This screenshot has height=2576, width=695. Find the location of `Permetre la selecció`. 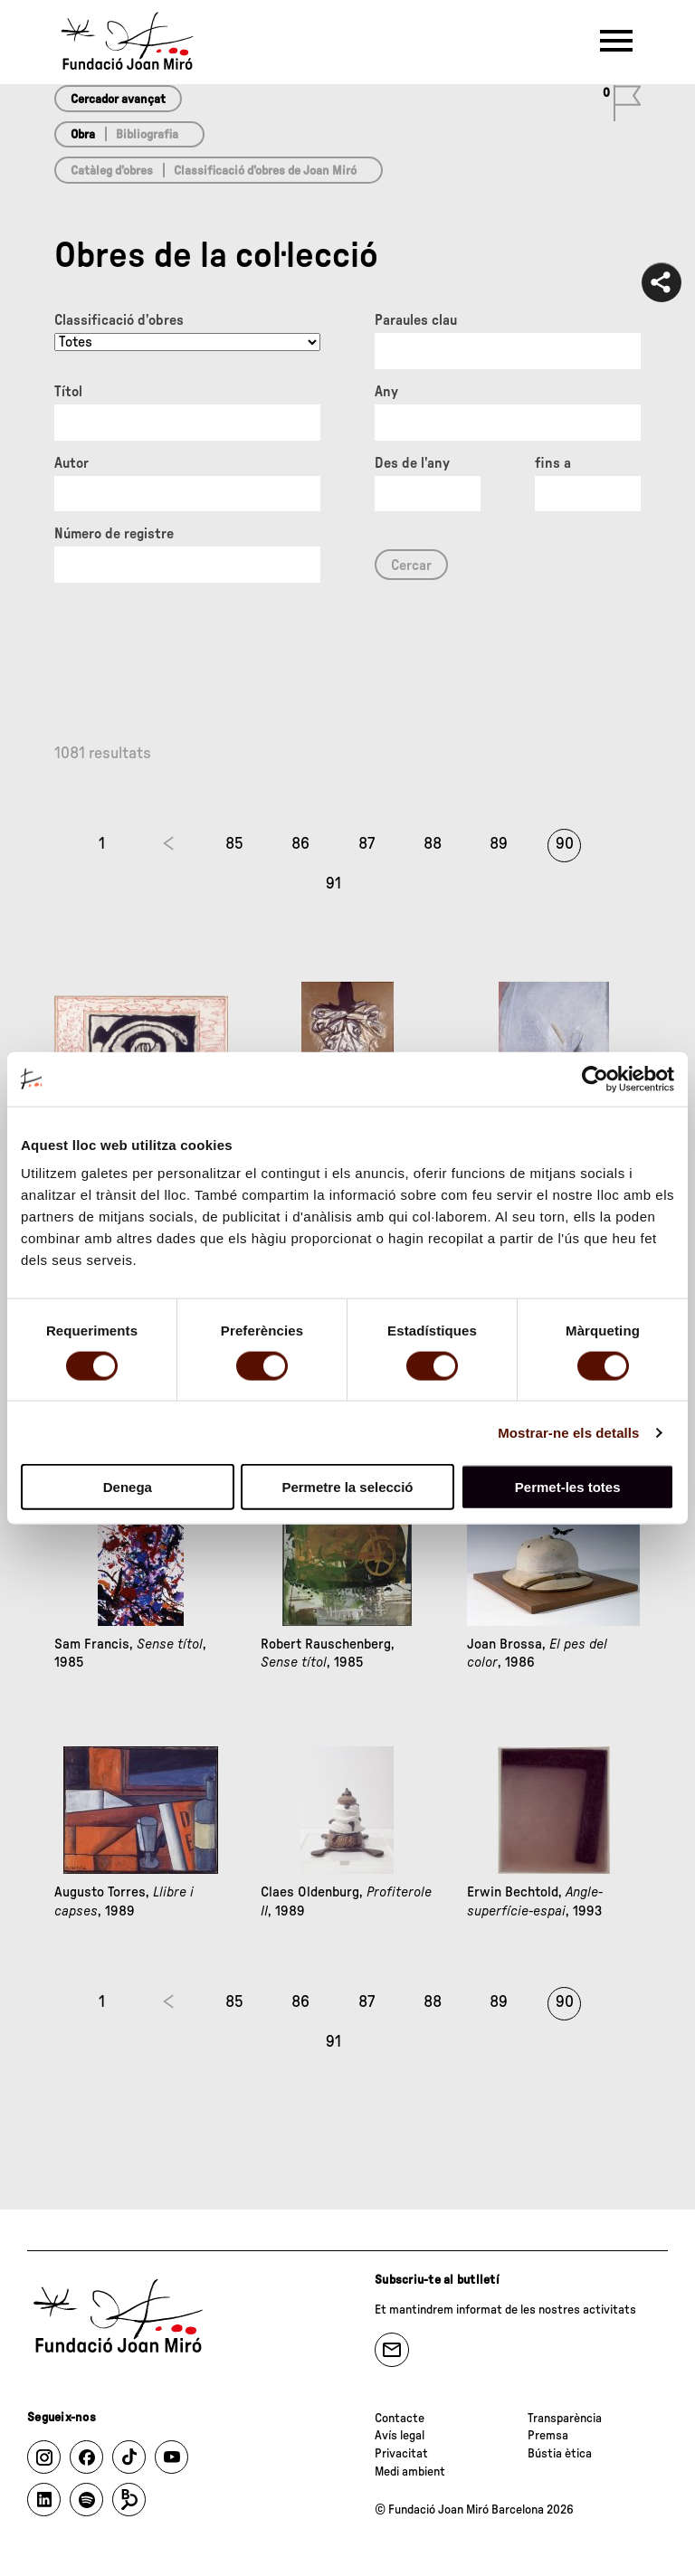

Permetre la selecció is located at coordinates (347, 1487).